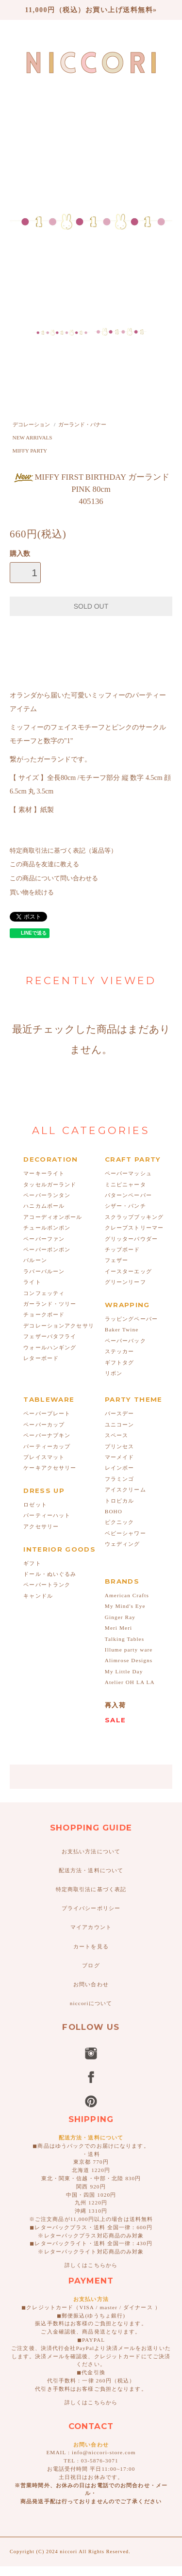 This screenshot has width=182, height=2576. Describe the element at coordinates (44, 1314) in the screenshot. I see `チョークボード` at that location.